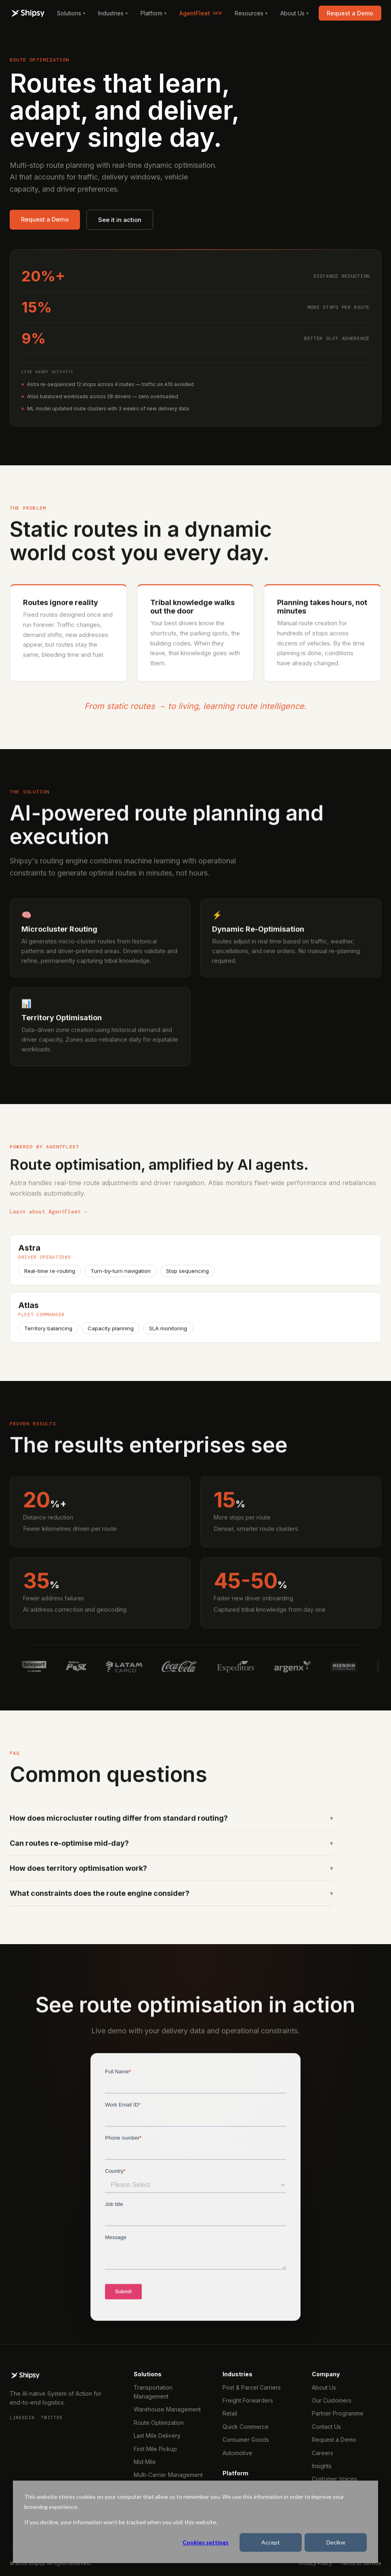 This screenshot has width=391, height=2576. I want to click on Privacy Policy, so click(315, 2563).